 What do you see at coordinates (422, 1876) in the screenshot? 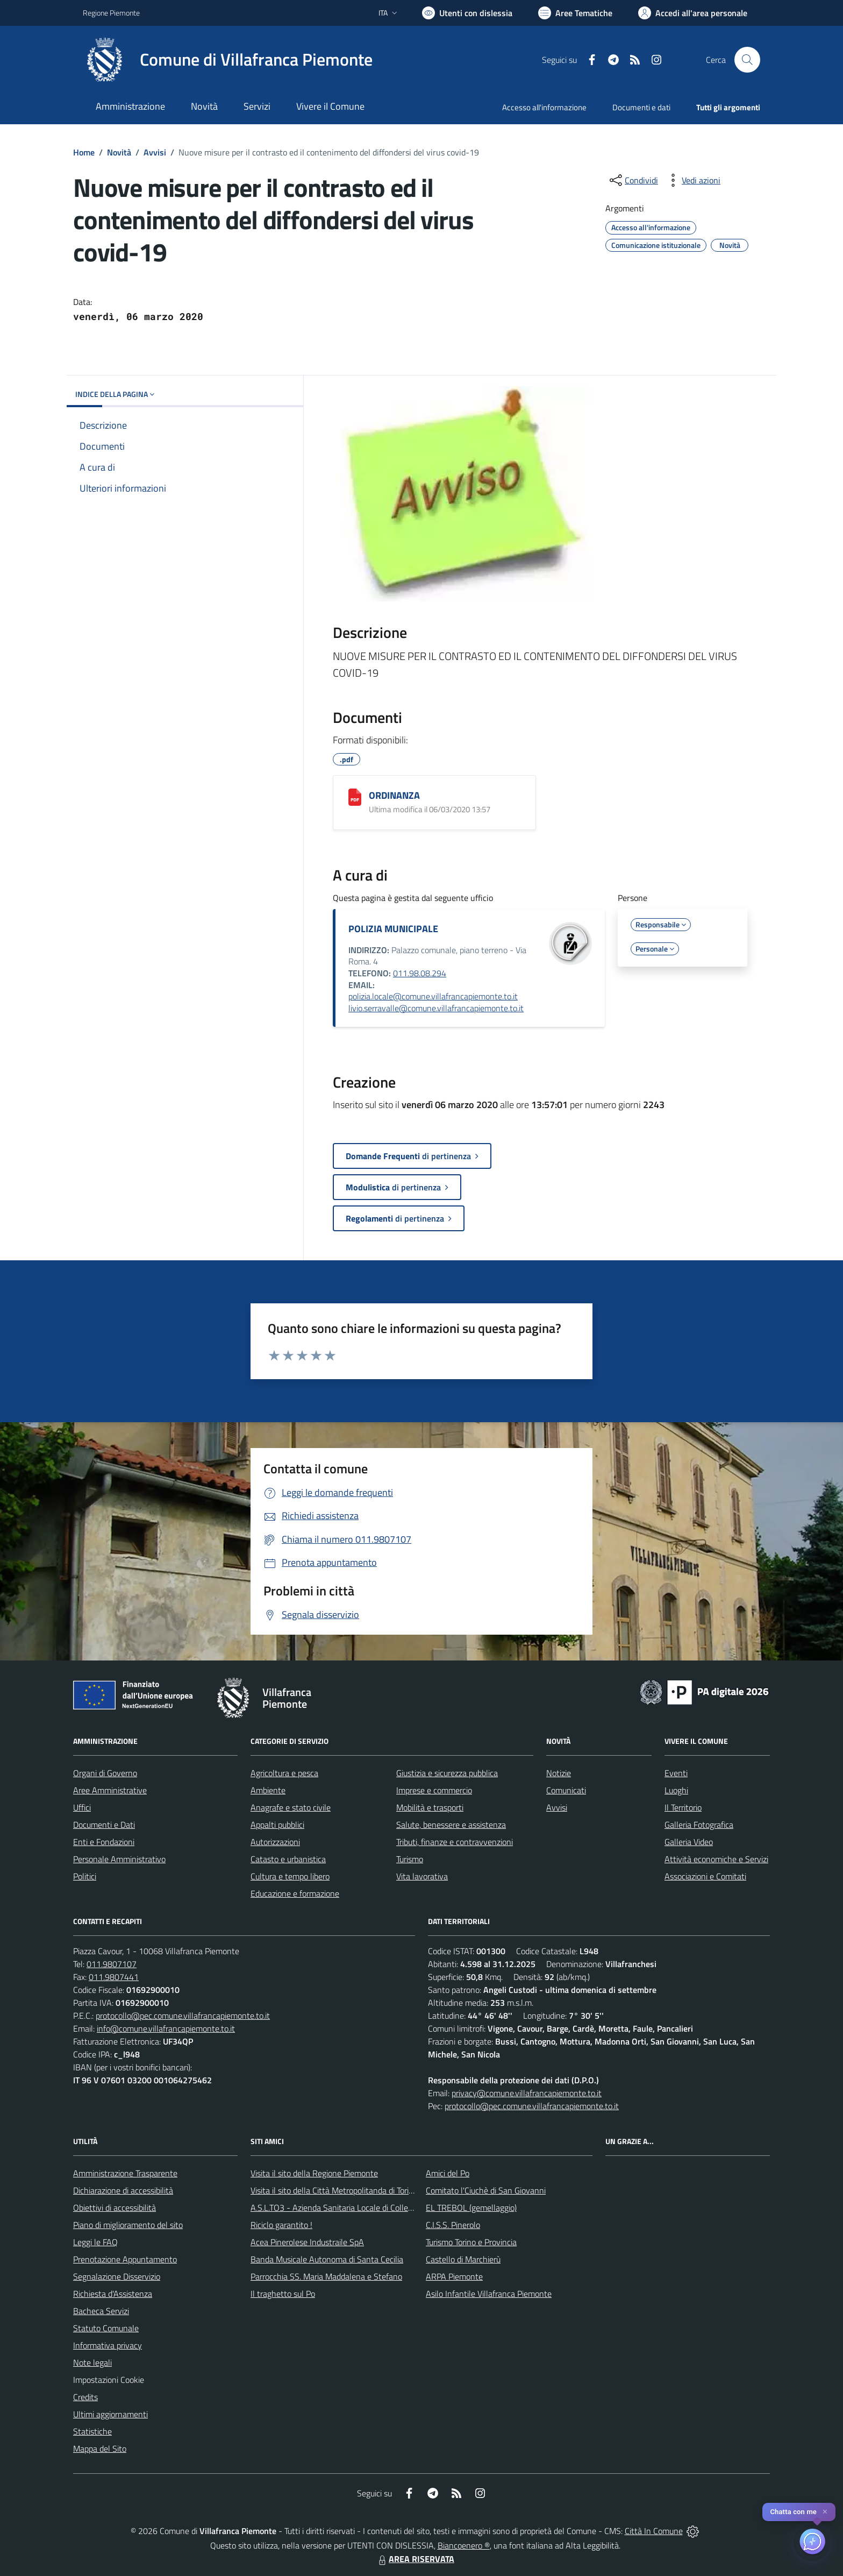
I see `Vita lavorativa` at bounding box center [422, 1876].